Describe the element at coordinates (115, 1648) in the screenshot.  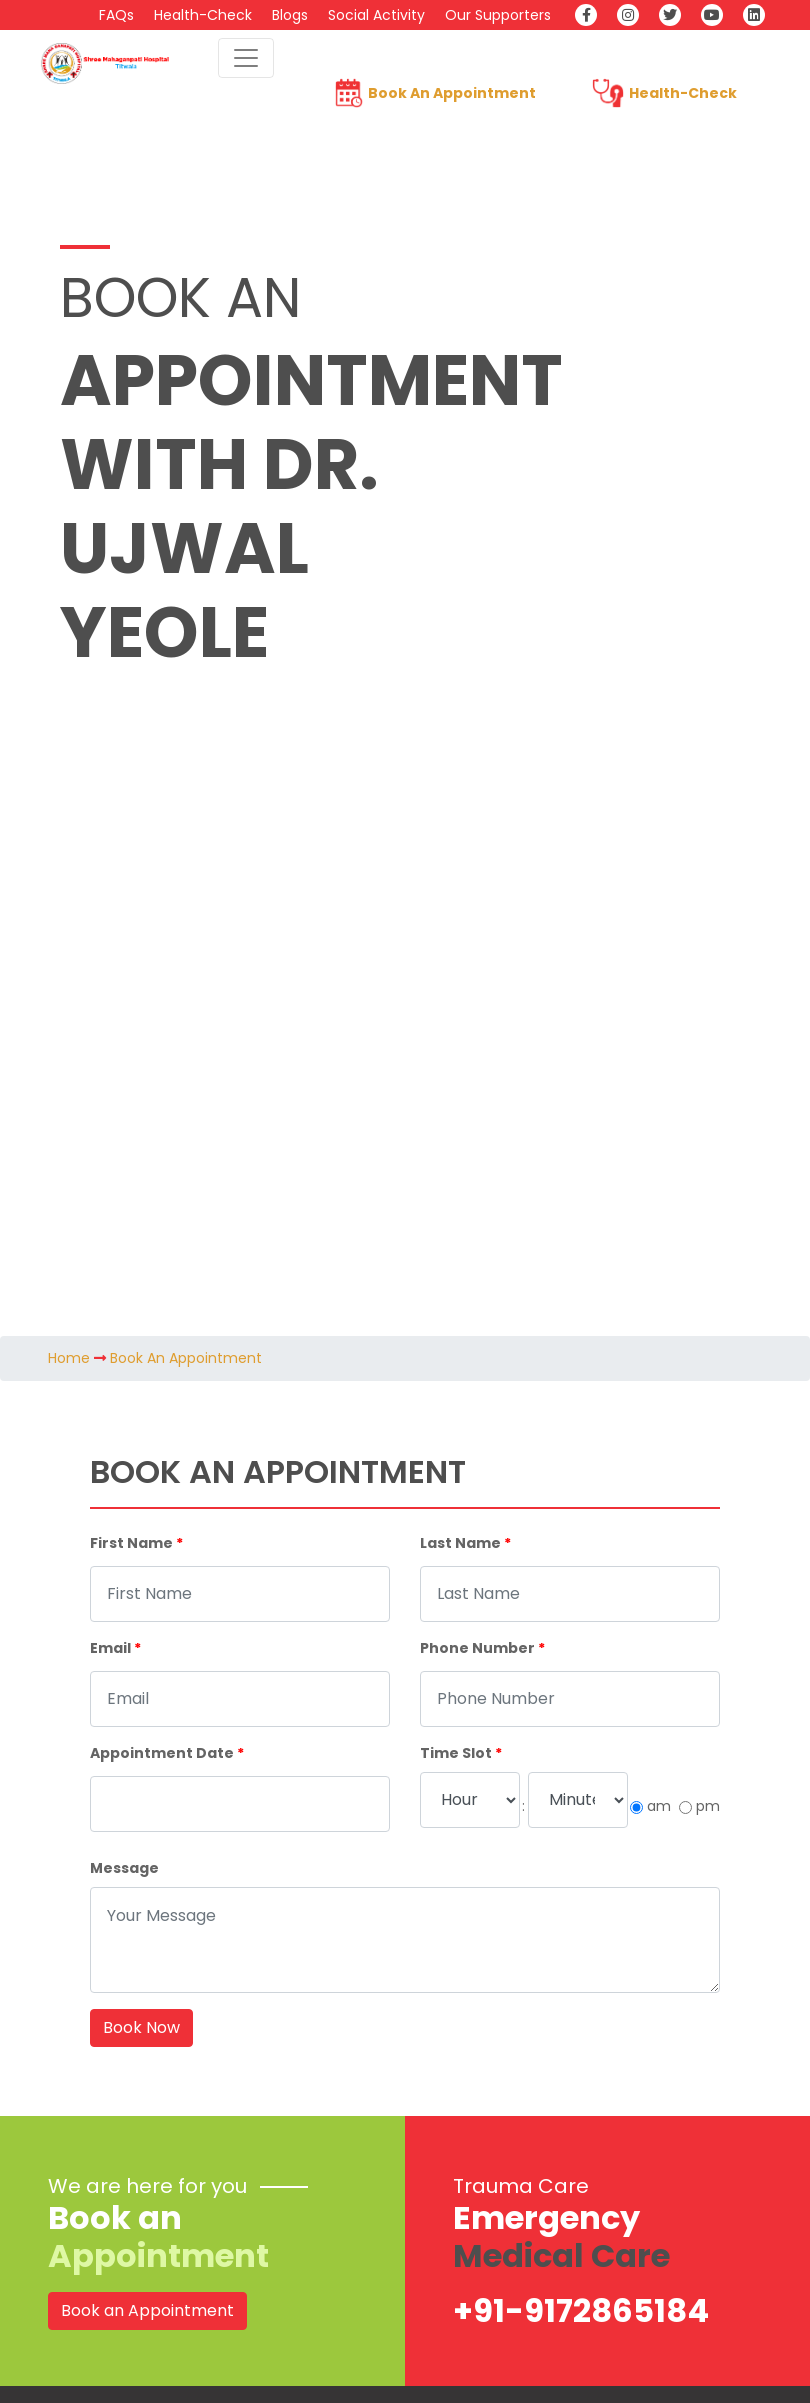
I see `Email` at that location.